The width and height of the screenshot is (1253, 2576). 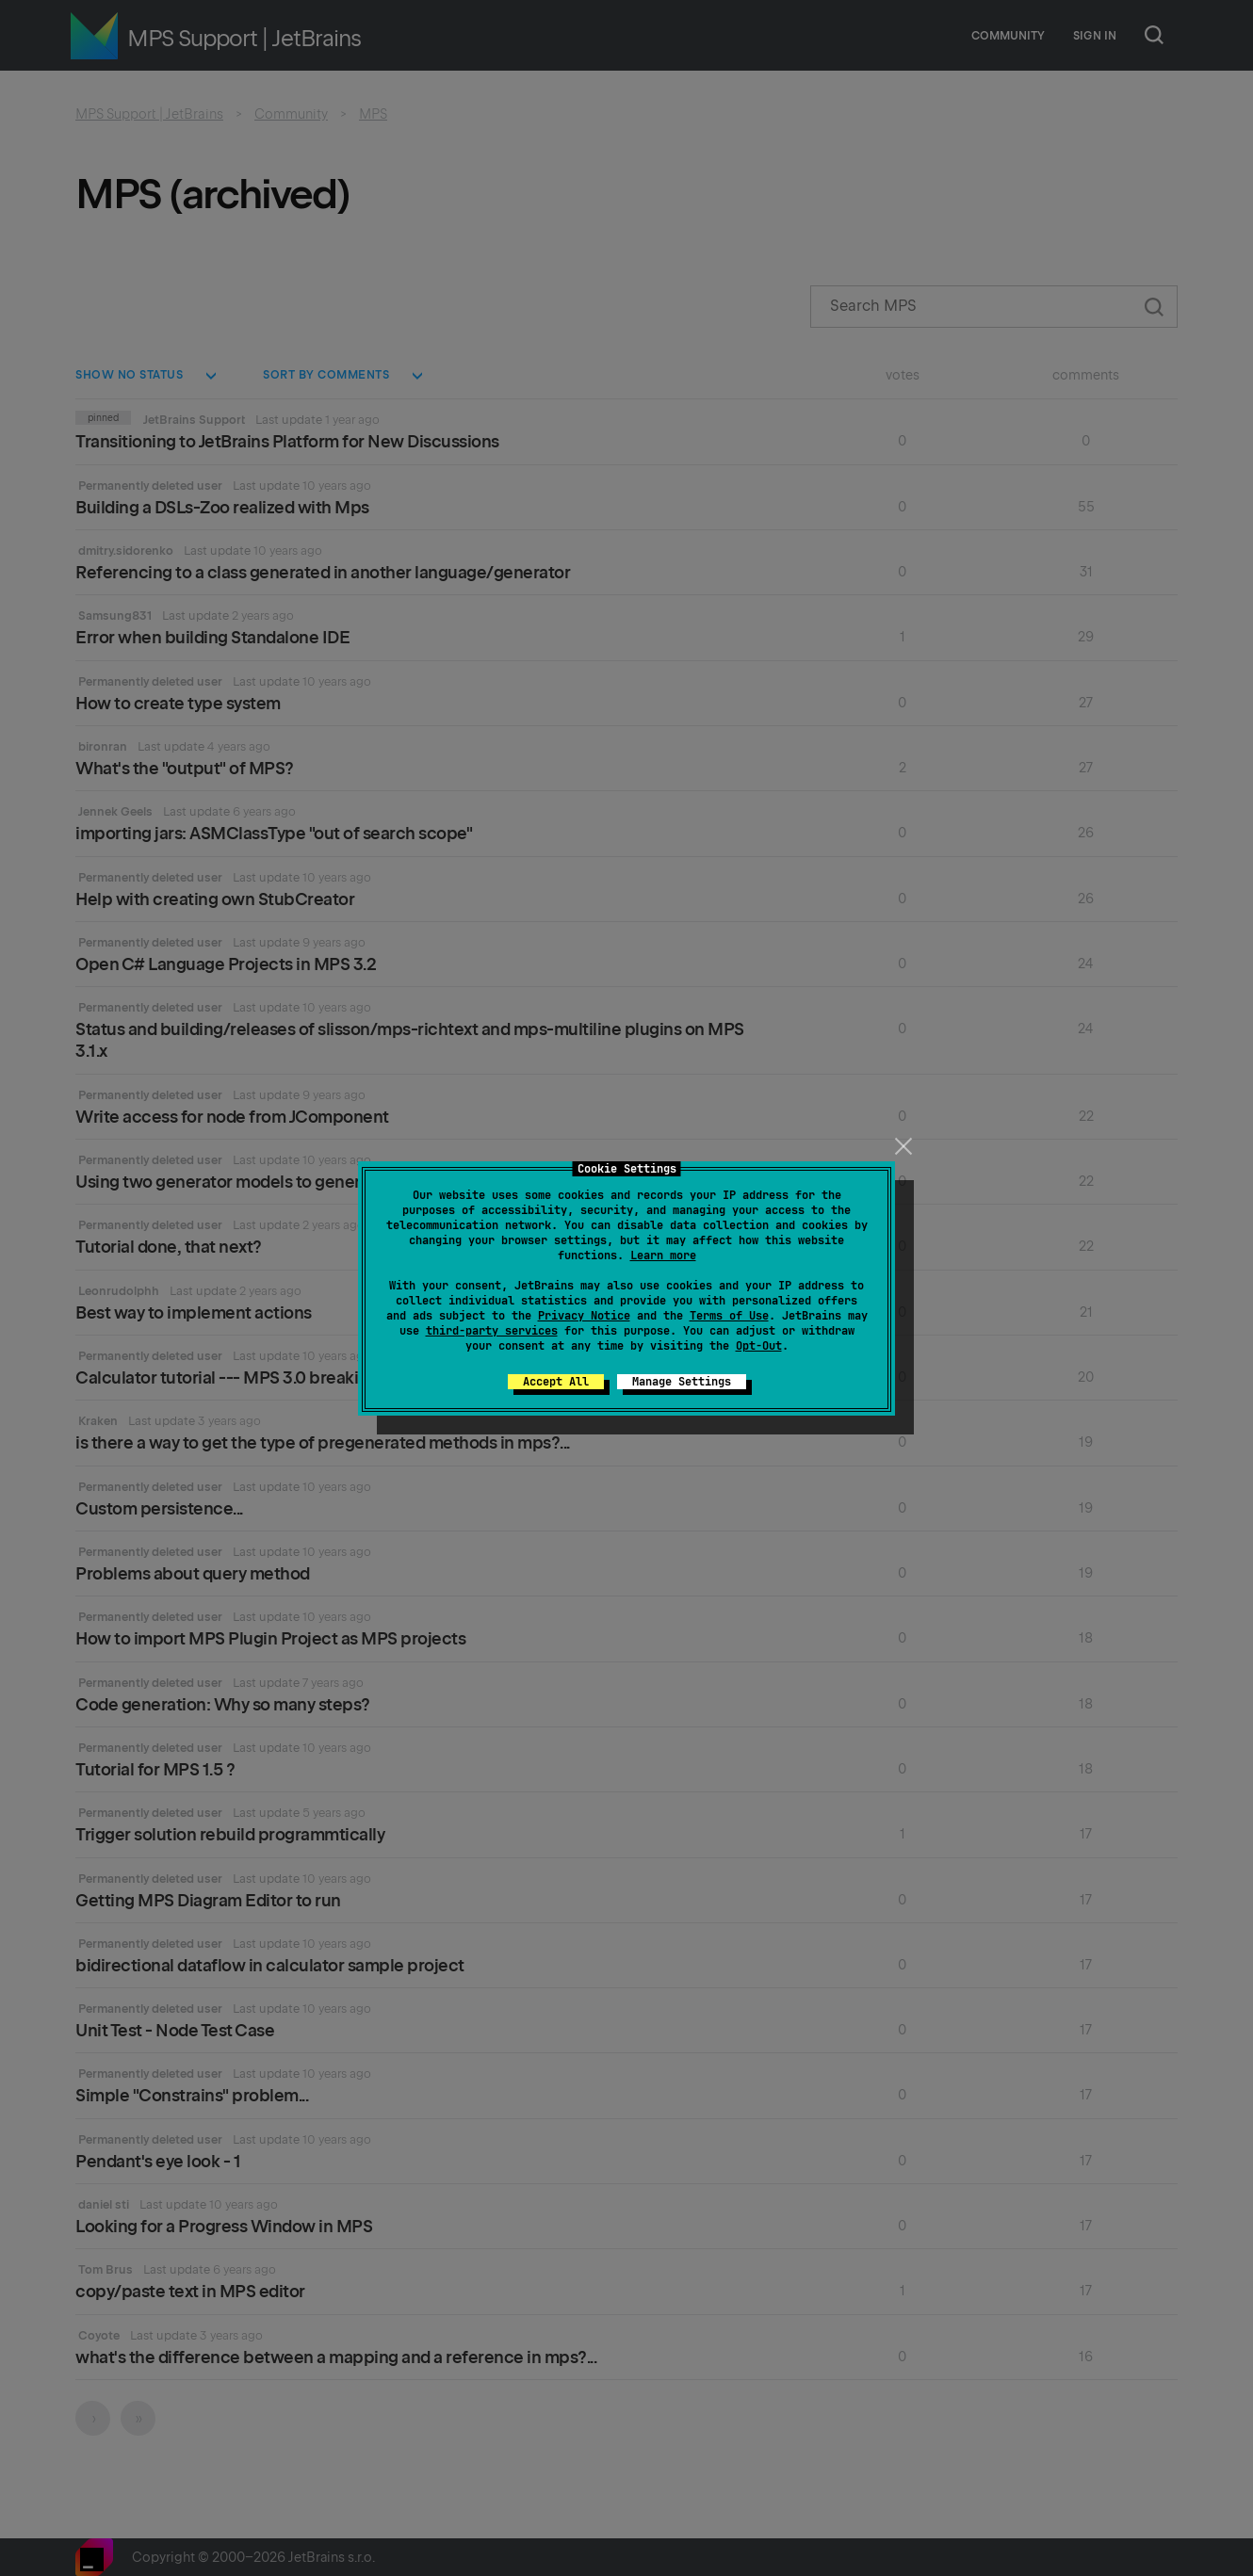 What do you see at coordinates (492, 1330) in the screenshot?
I see `third-party services` at bounding box center [492, 1330].